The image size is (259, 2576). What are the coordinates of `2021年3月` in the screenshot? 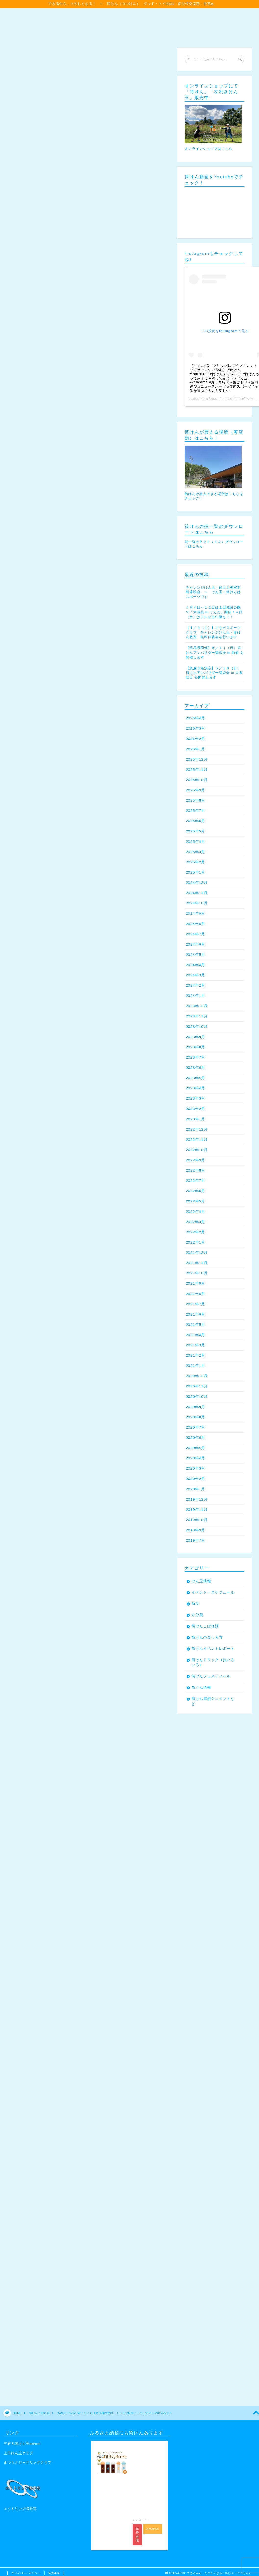 It's located at (195, 1345).